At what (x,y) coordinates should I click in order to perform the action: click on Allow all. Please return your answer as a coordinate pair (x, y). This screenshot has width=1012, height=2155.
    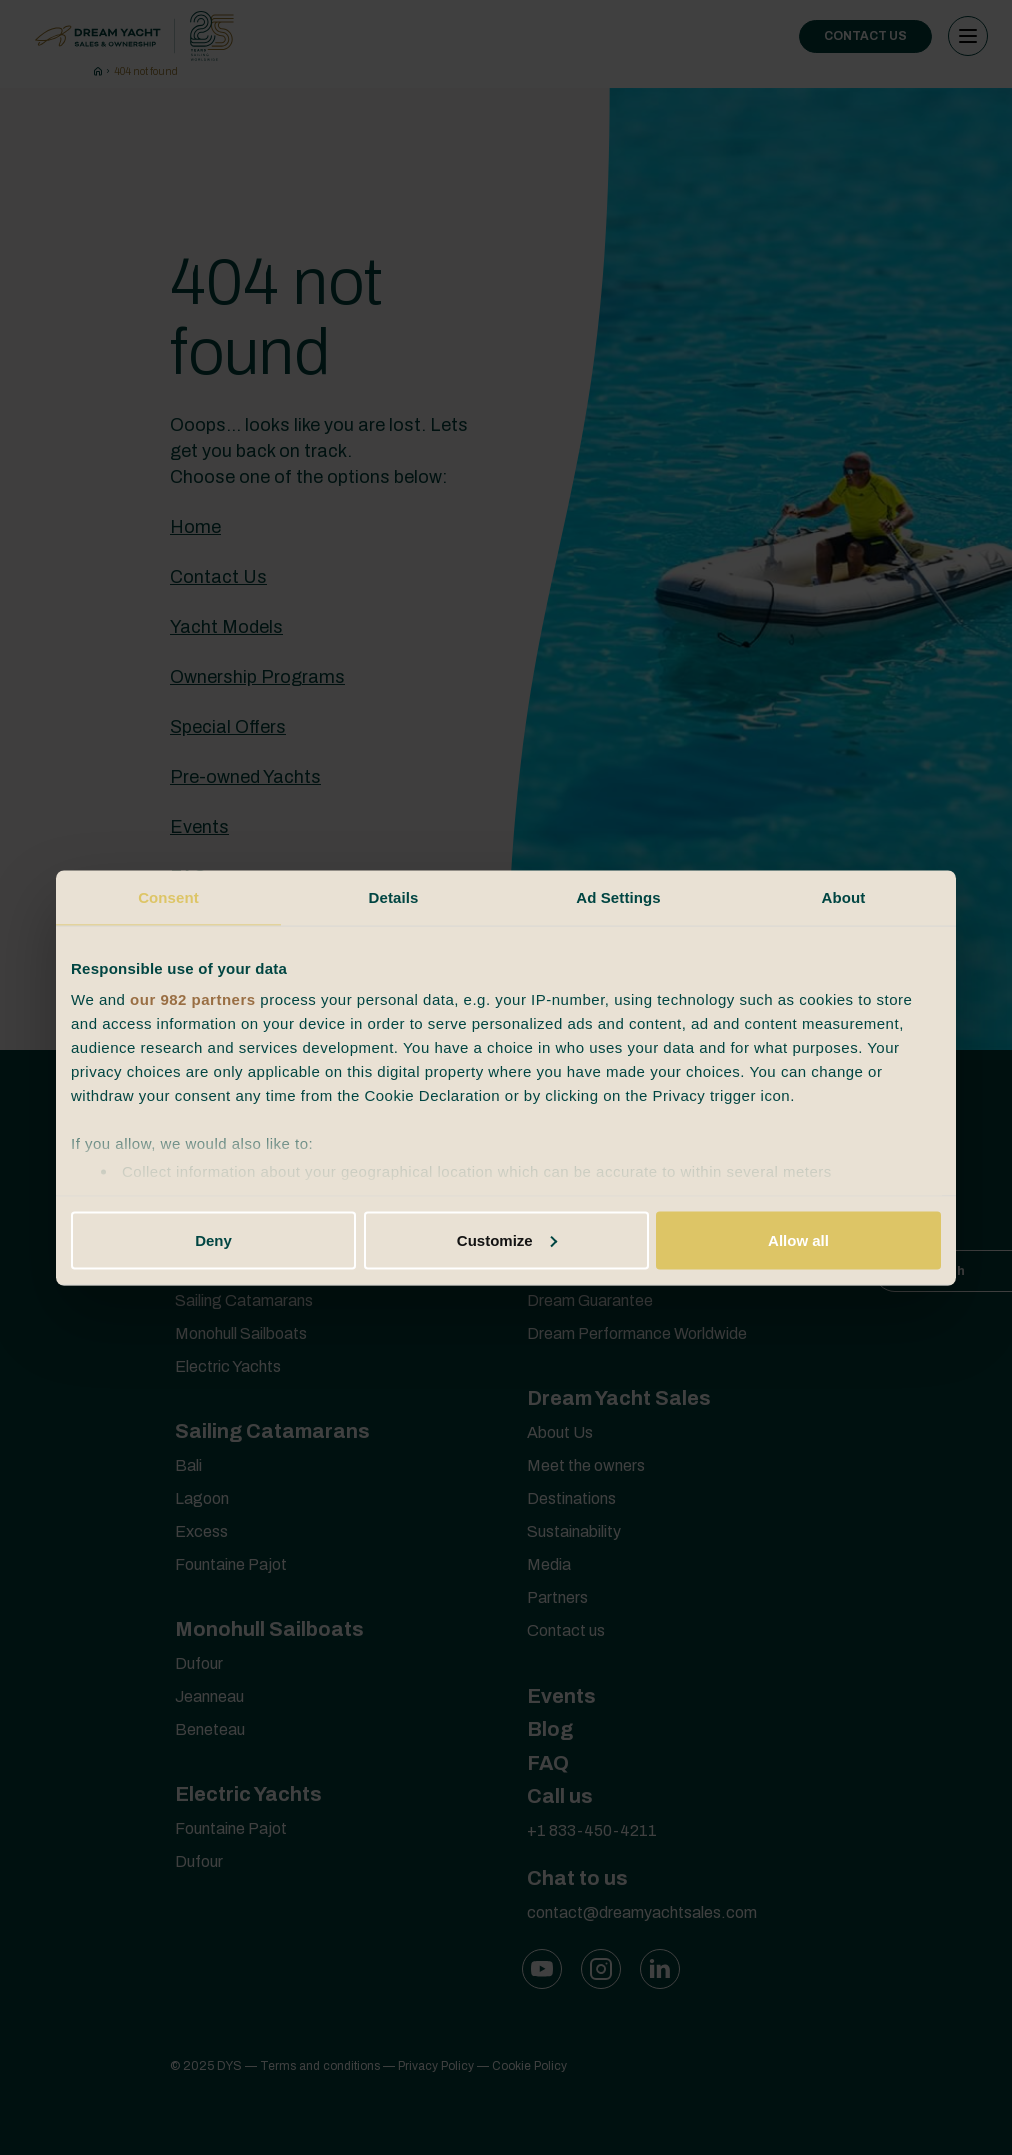
    Looking at the image, I should click on (798, 1239).